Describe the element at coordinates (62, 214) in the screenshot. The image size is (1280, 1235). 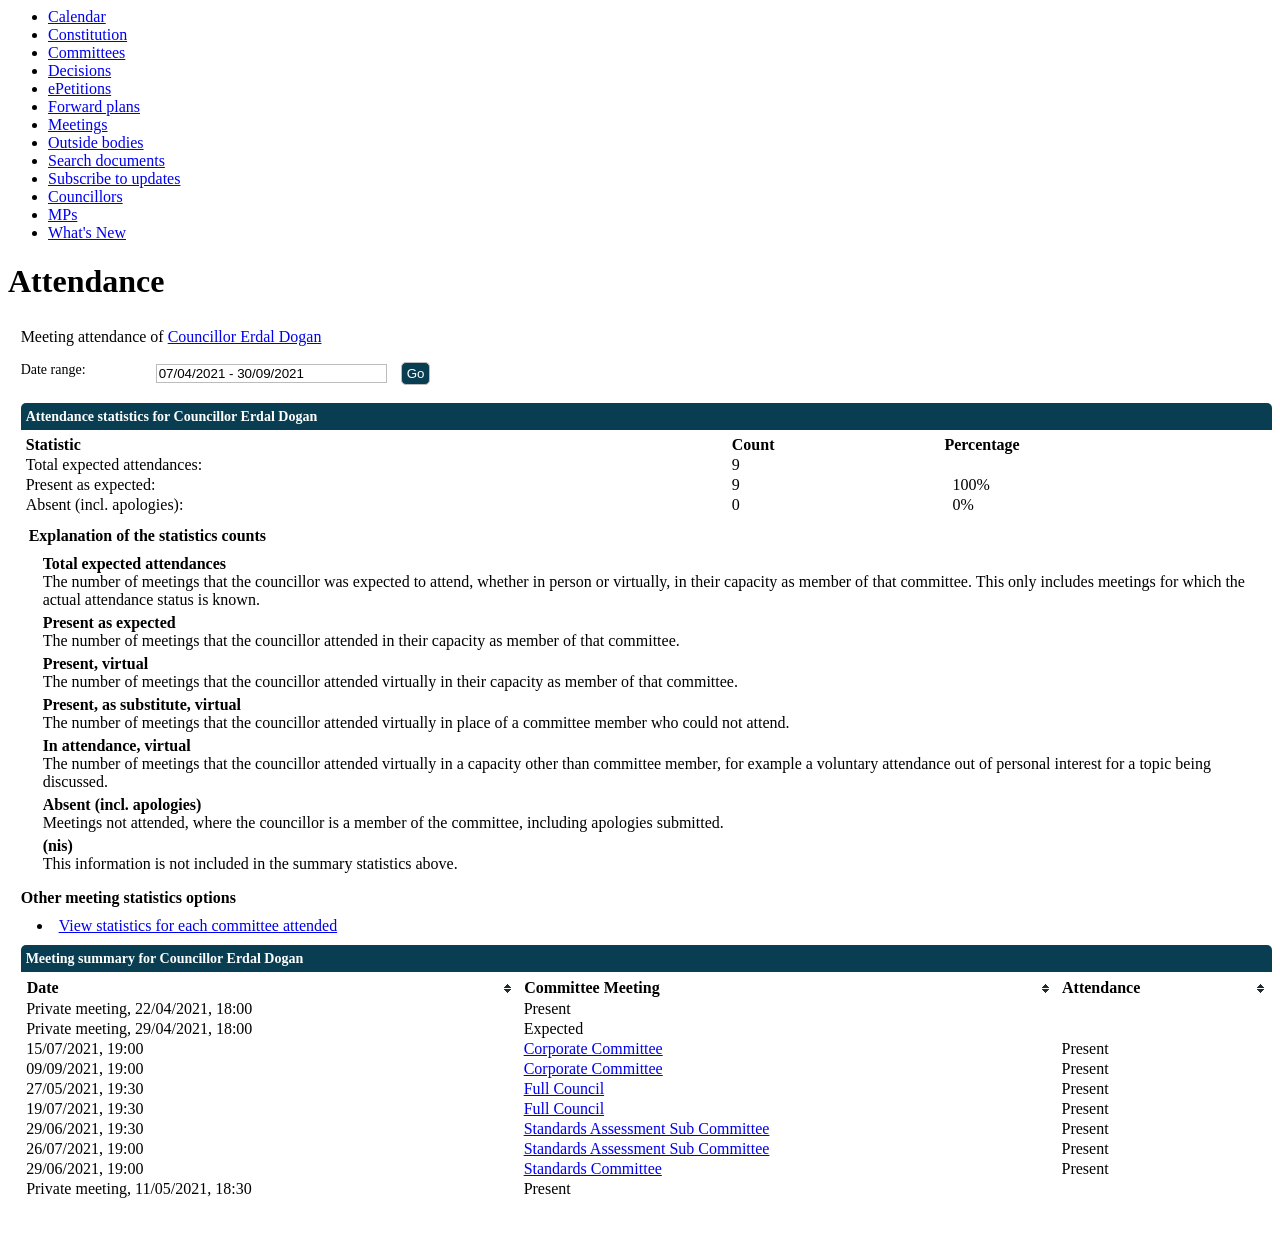
I see `MPs` at that location.